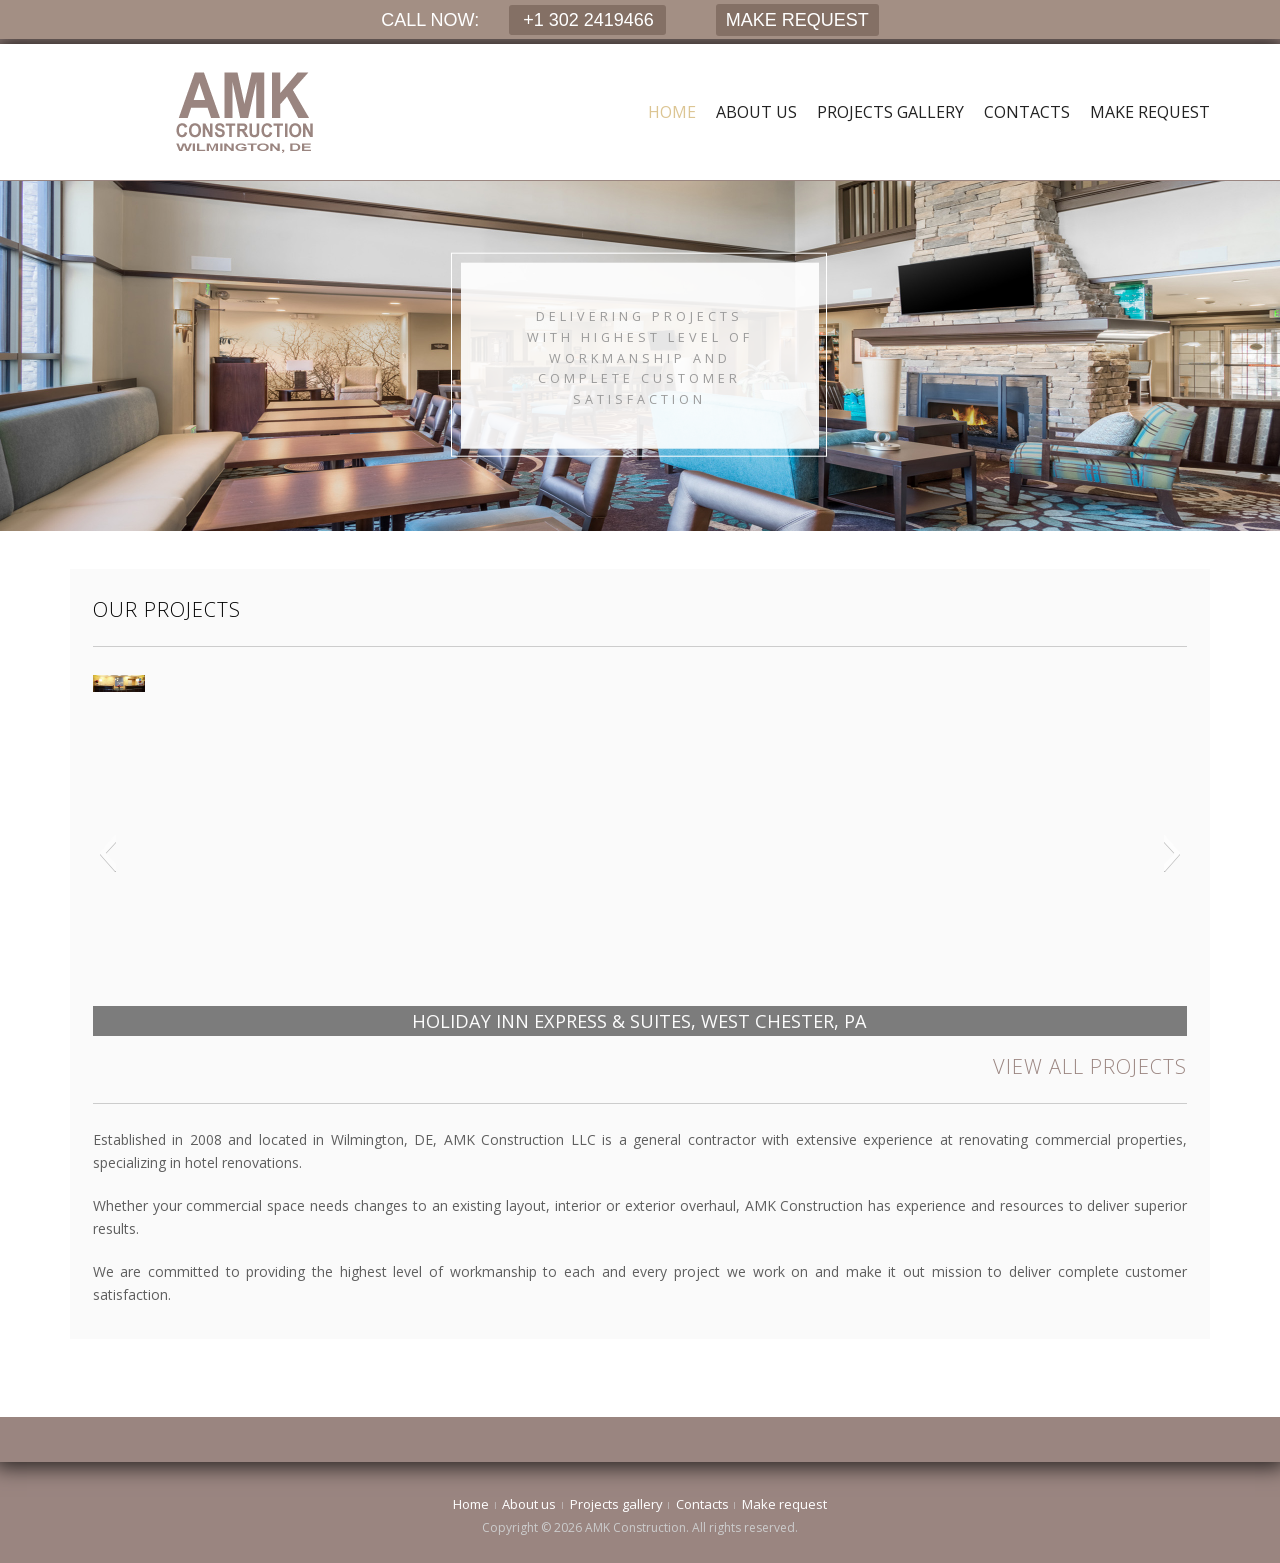 This screenshot has height=1563, width=1280. What do you see at coordinates (107, 853) in the screenshot?
I see `[button]` at bounding box center [107, 853].